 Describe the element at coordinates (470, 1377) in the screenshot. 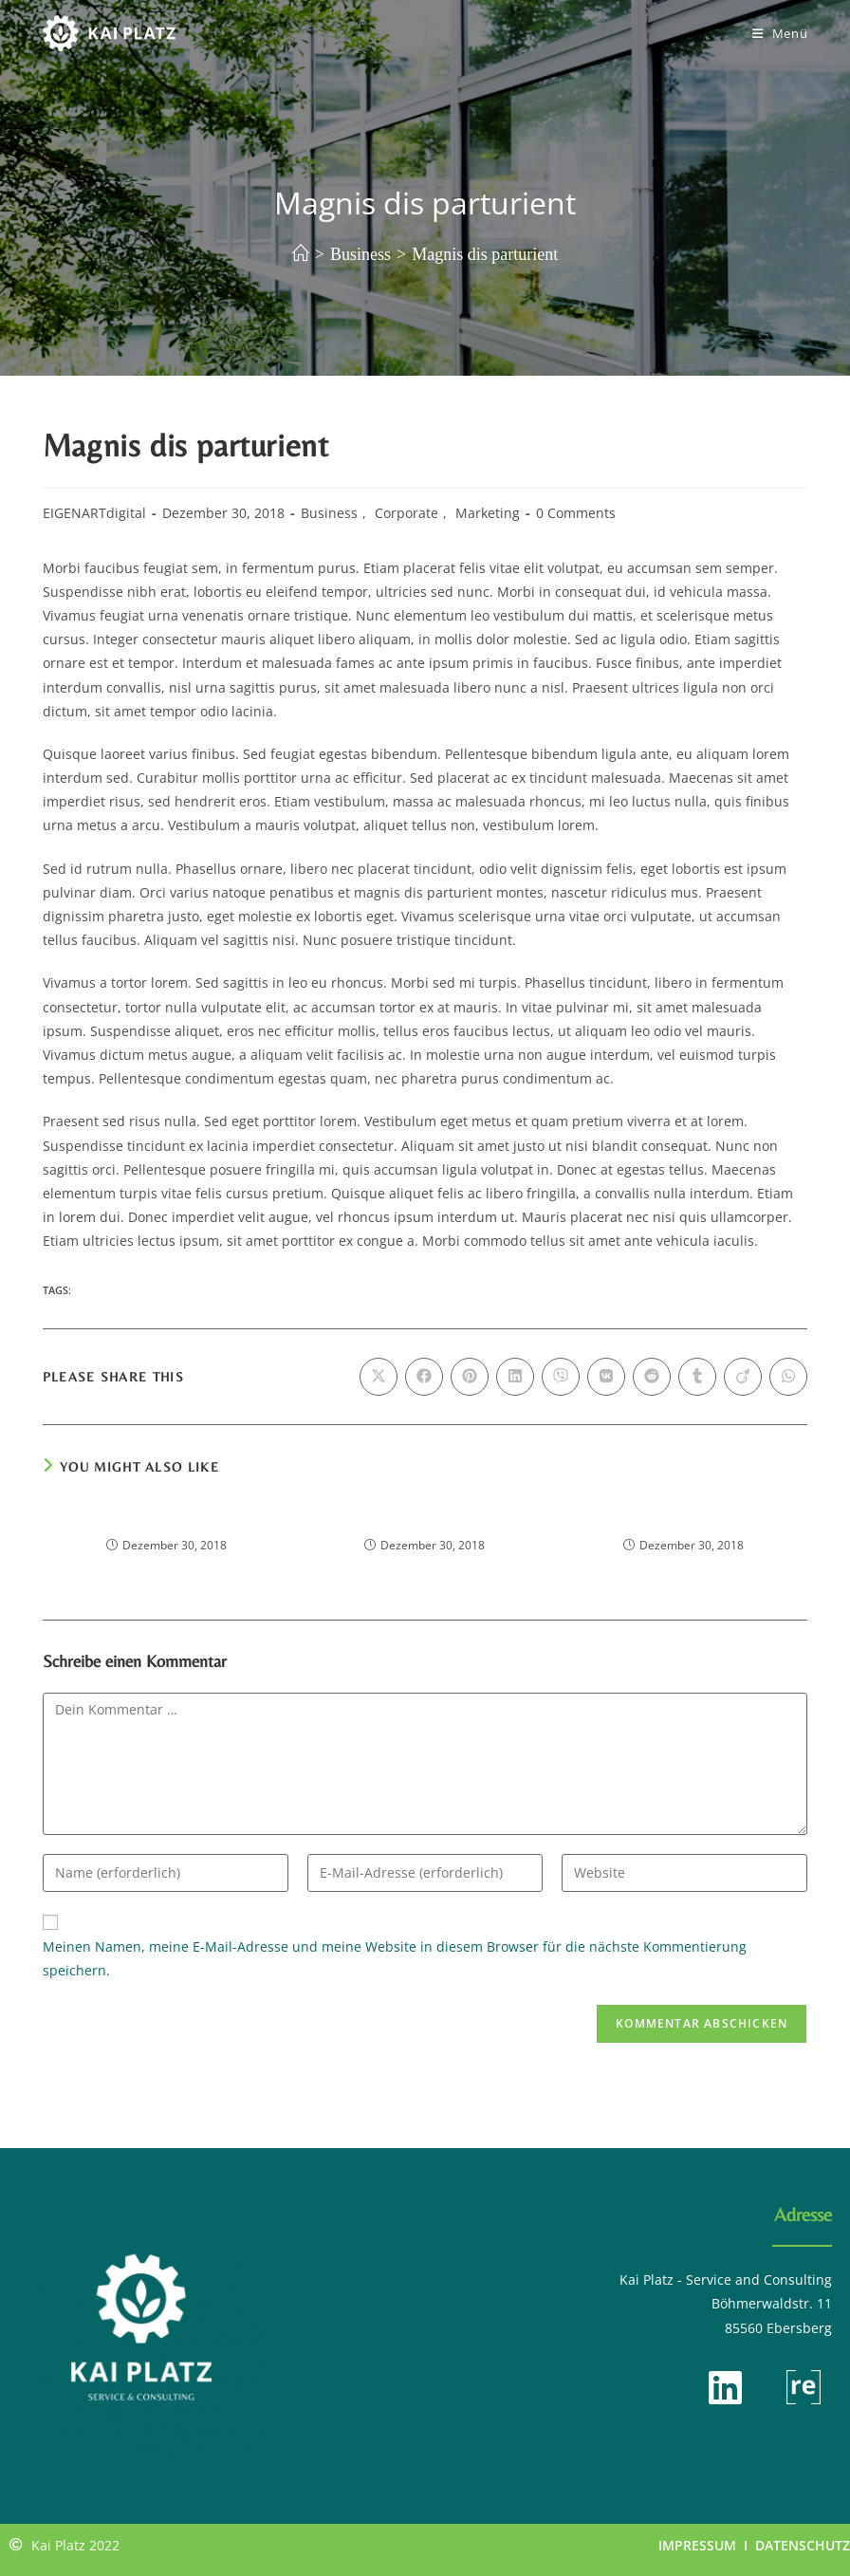

I see `[Auf Pinterest teilen]` at that location.